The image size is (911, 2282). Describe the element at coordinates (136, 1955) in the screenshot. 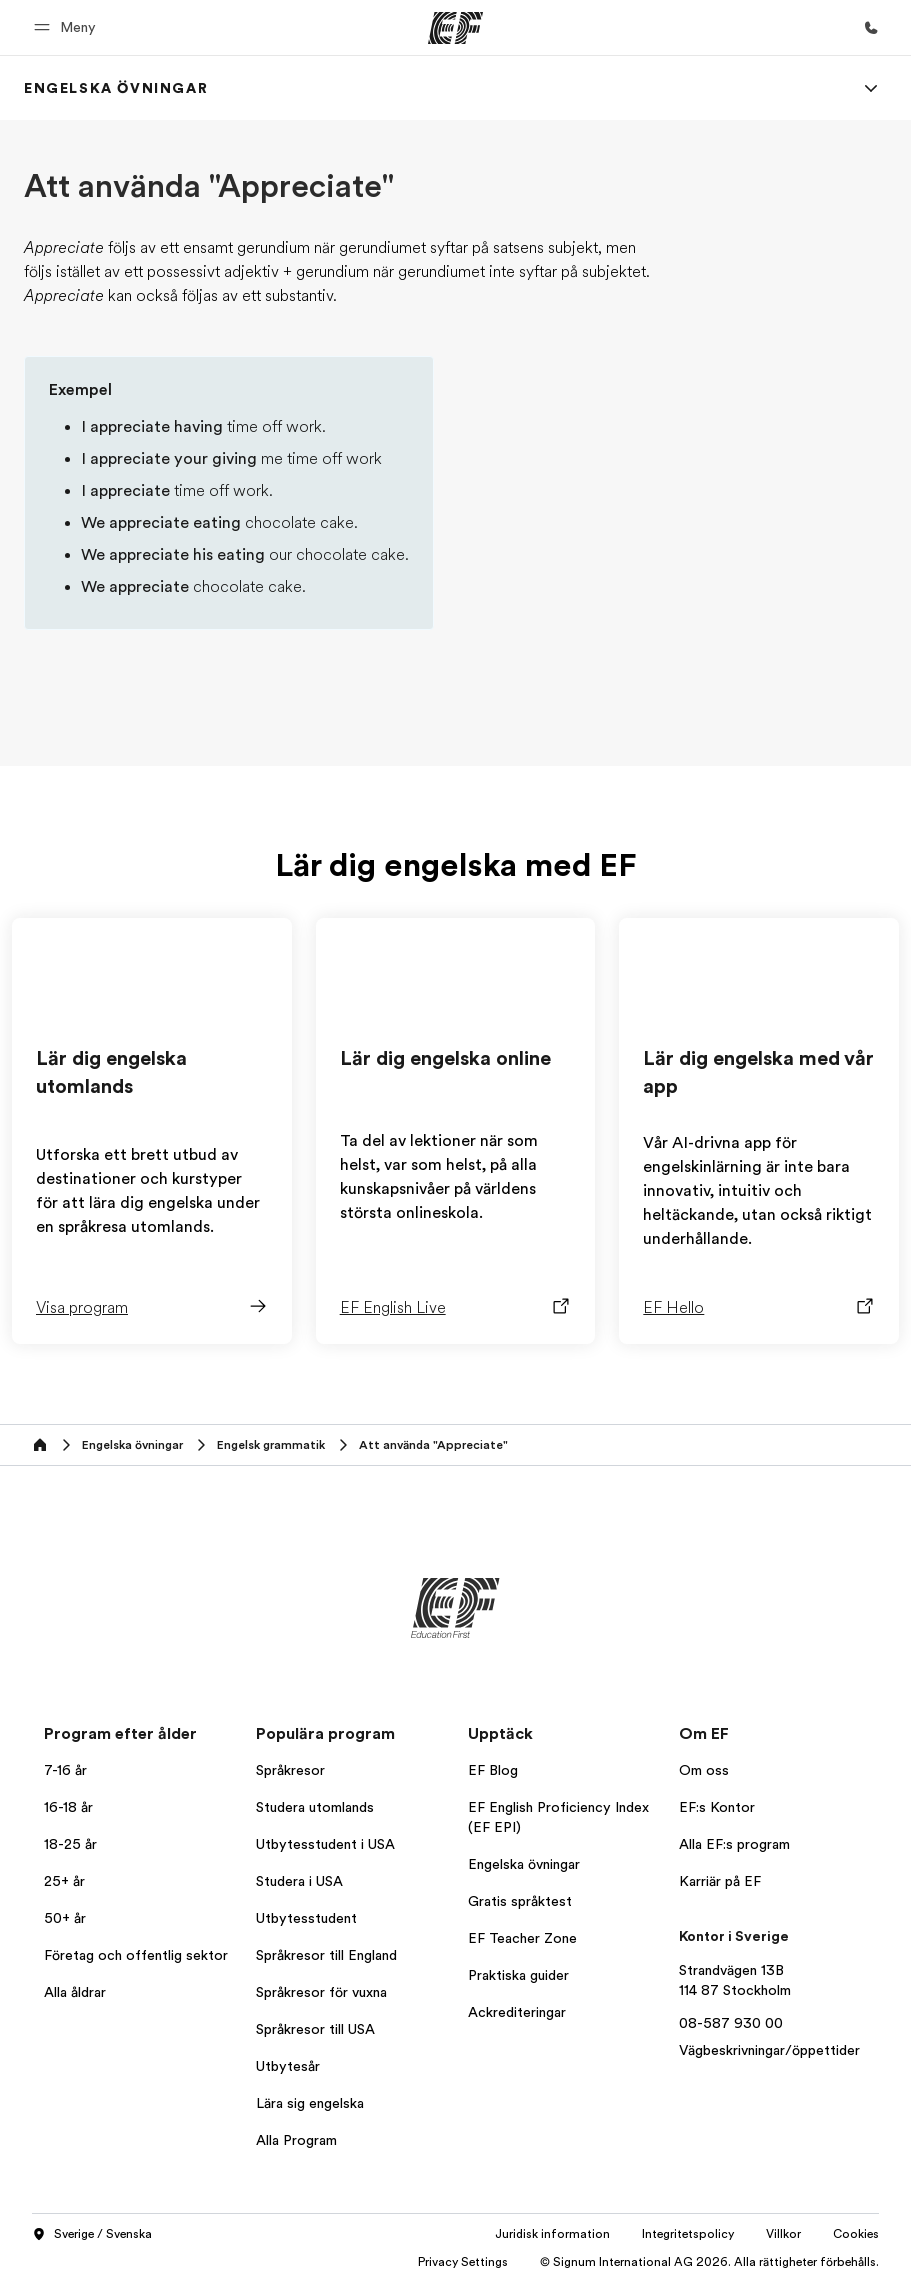

I see `Företag och offentlig sektor` at that location.